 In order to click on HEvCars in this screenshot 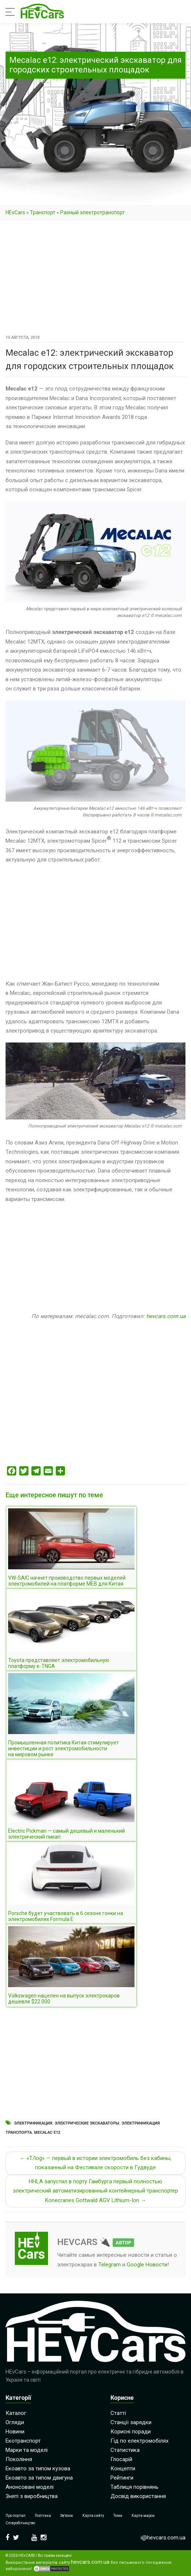, I will do `click(15, 212)`.